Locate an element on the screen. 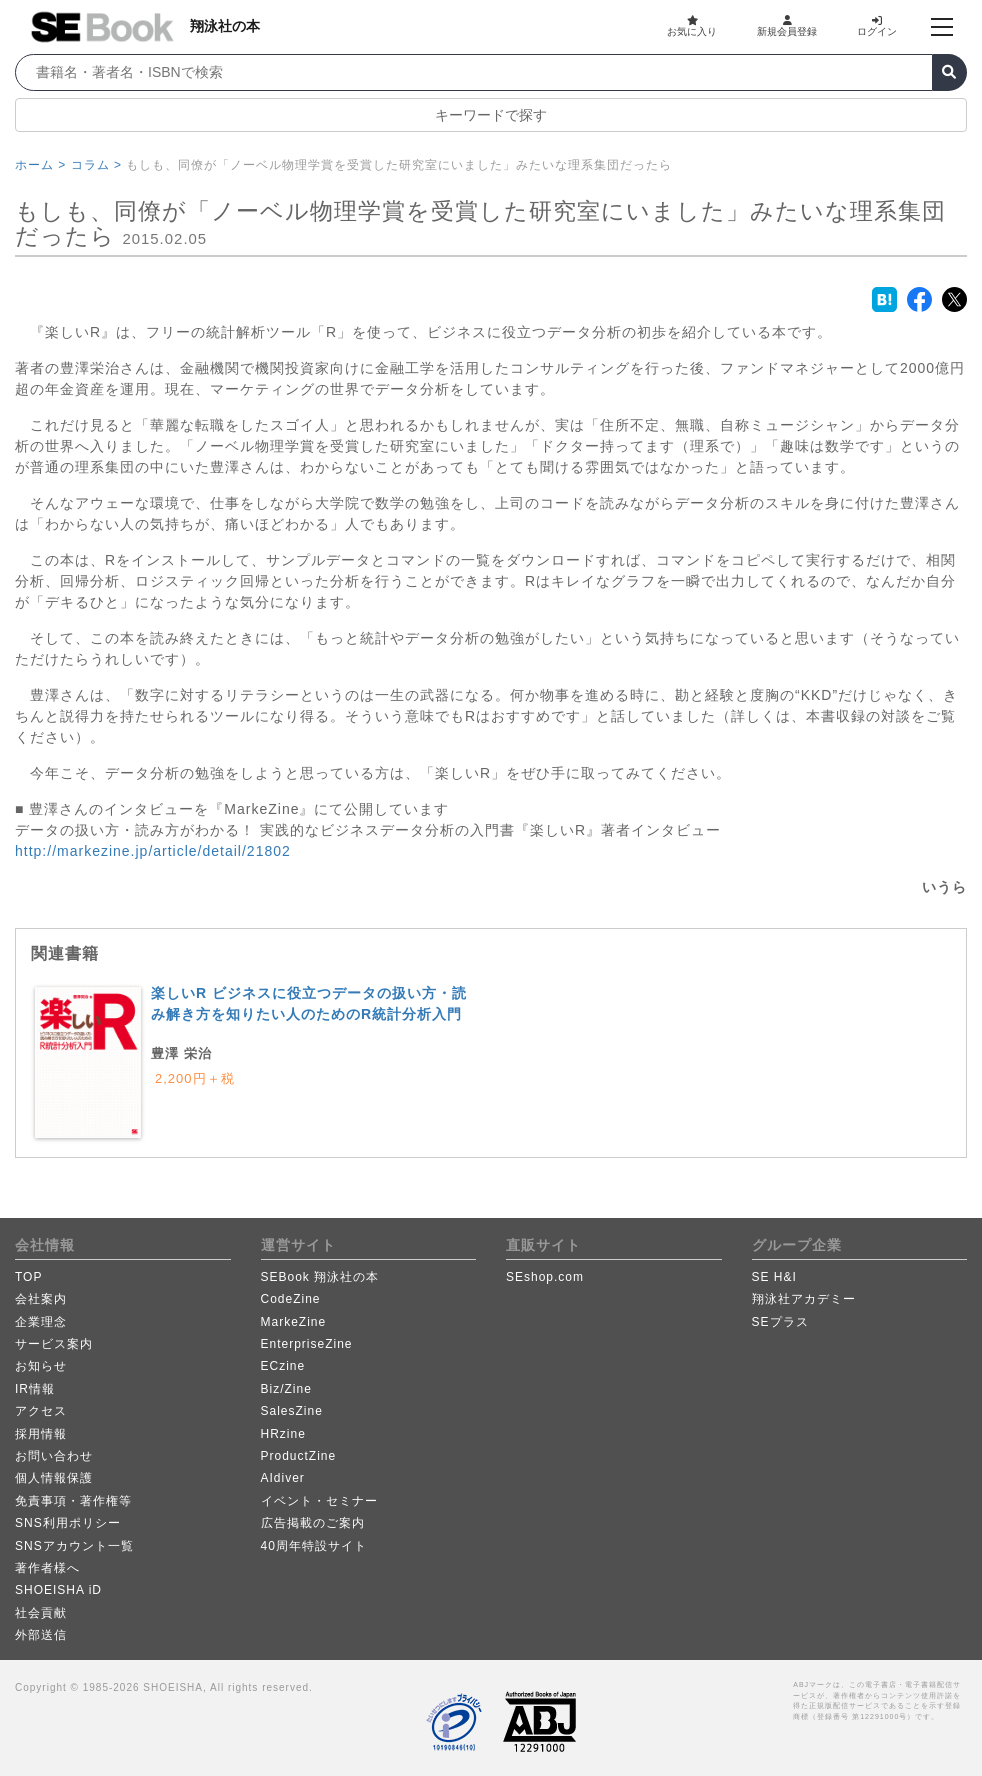 The height and width of the screenshot is (1776, 982). EnterpriseZine is located at coordinates (307, 1344).